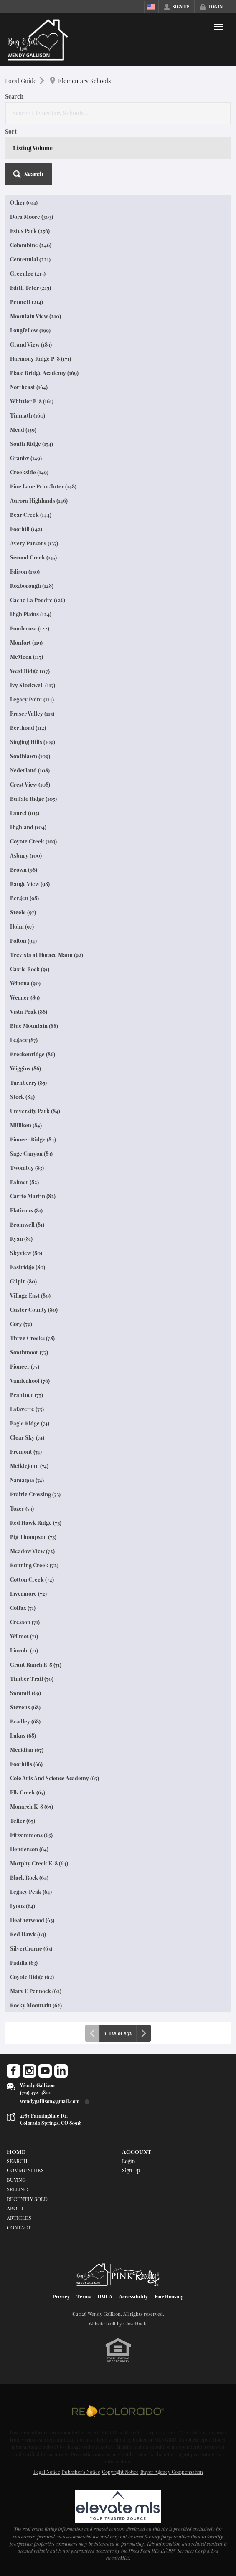 Image resolution: width=236 pixels, height=2576 pixels. I want to click on Fitzsimmons (65), so click(31, 1834).